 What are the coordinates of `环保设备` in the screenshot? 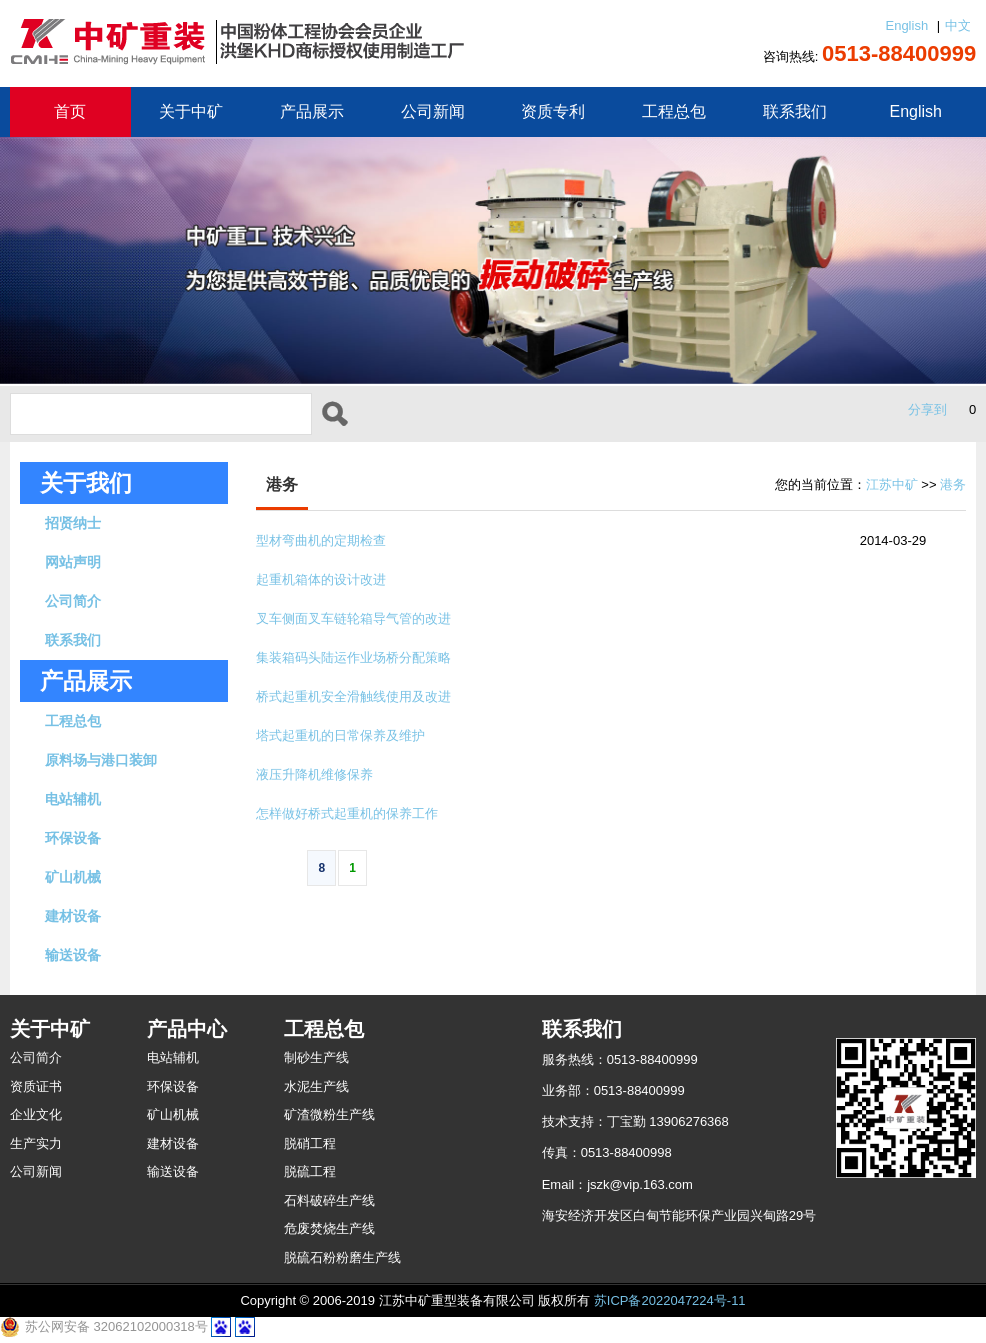 It's located at (73, 838).